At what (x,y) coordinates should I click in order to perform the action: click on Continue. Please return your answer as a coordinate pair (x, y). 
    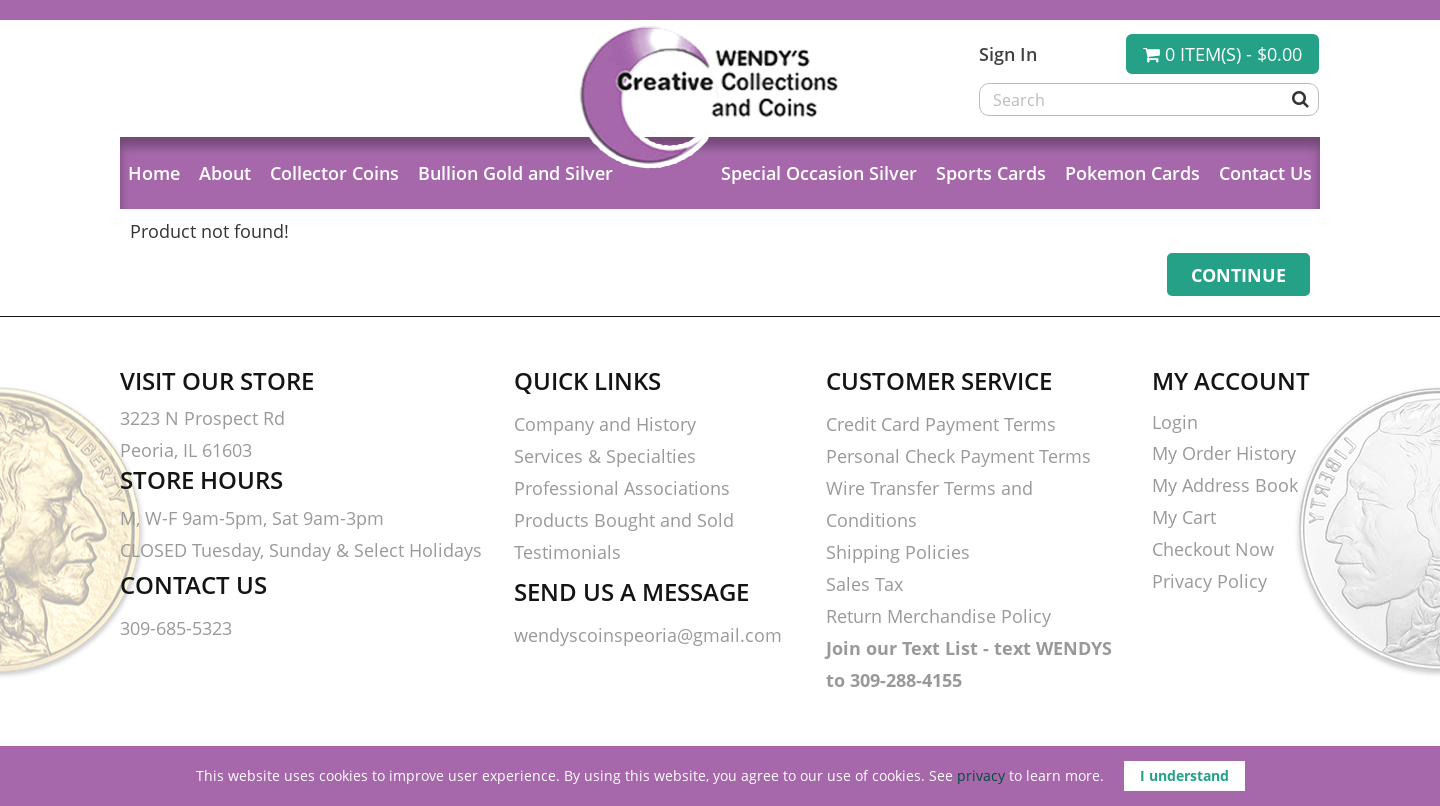
    Looking at the image, I should click on (1238, 275).